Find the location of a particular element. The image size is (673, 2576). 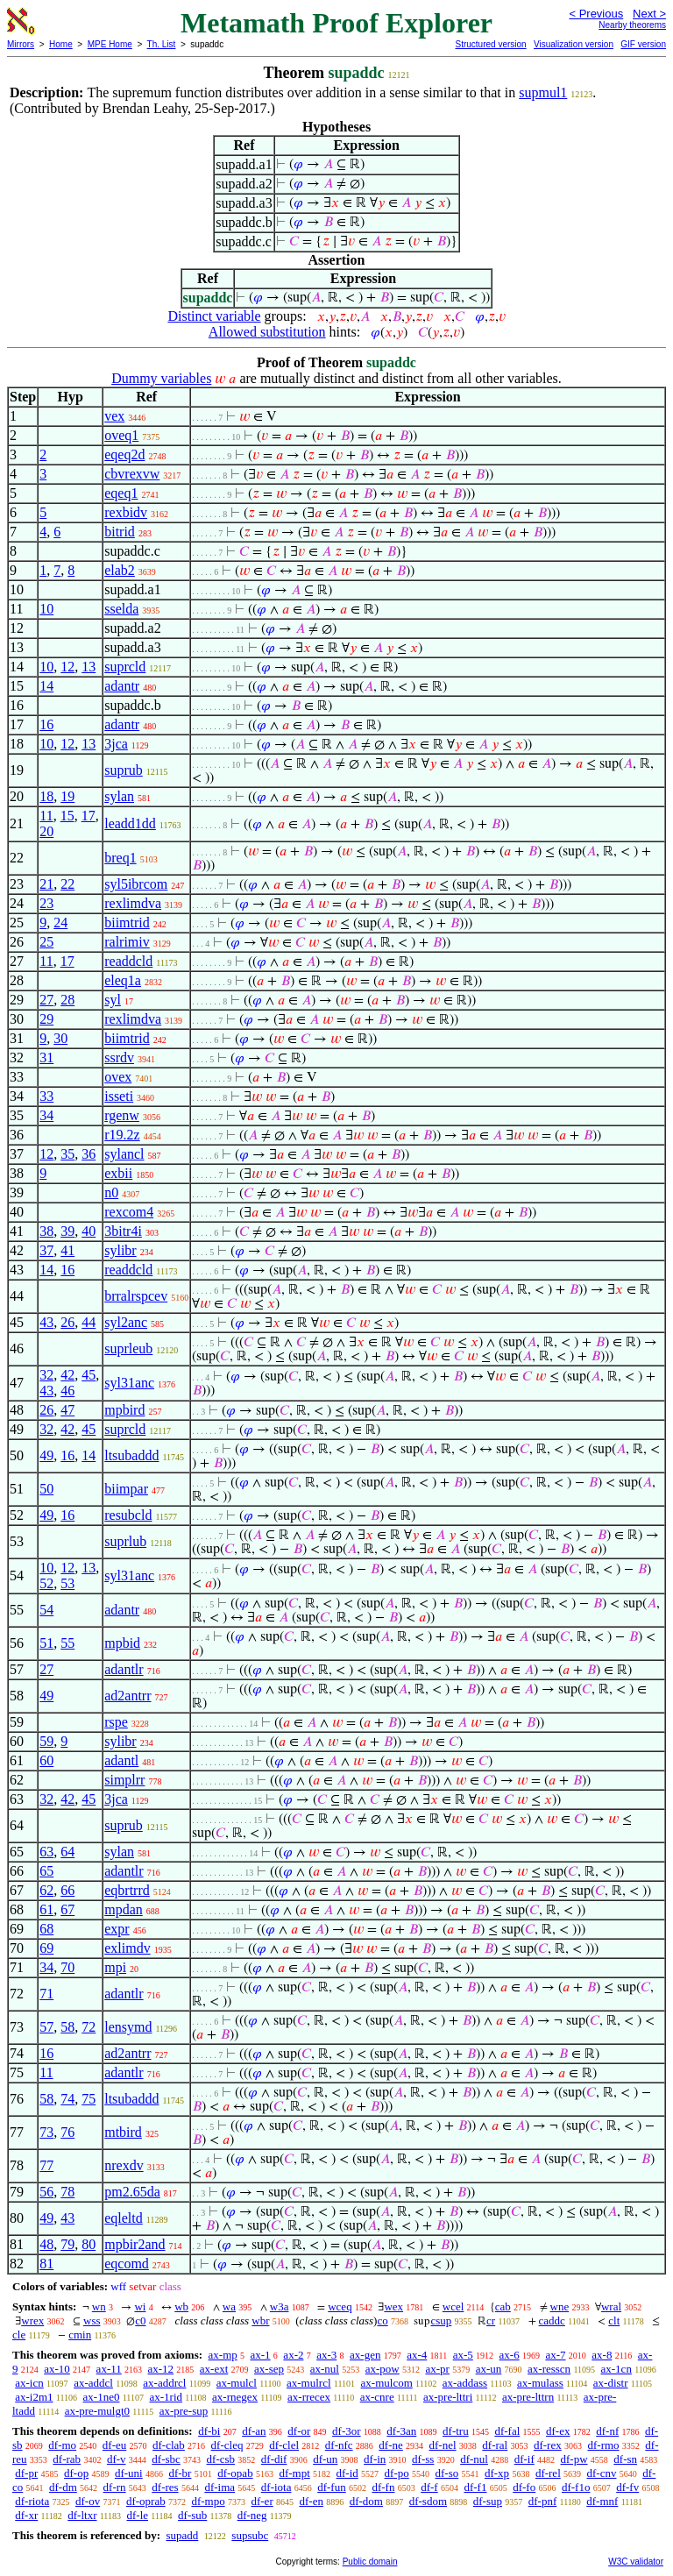

sselda is located at coordinates (121, 608).